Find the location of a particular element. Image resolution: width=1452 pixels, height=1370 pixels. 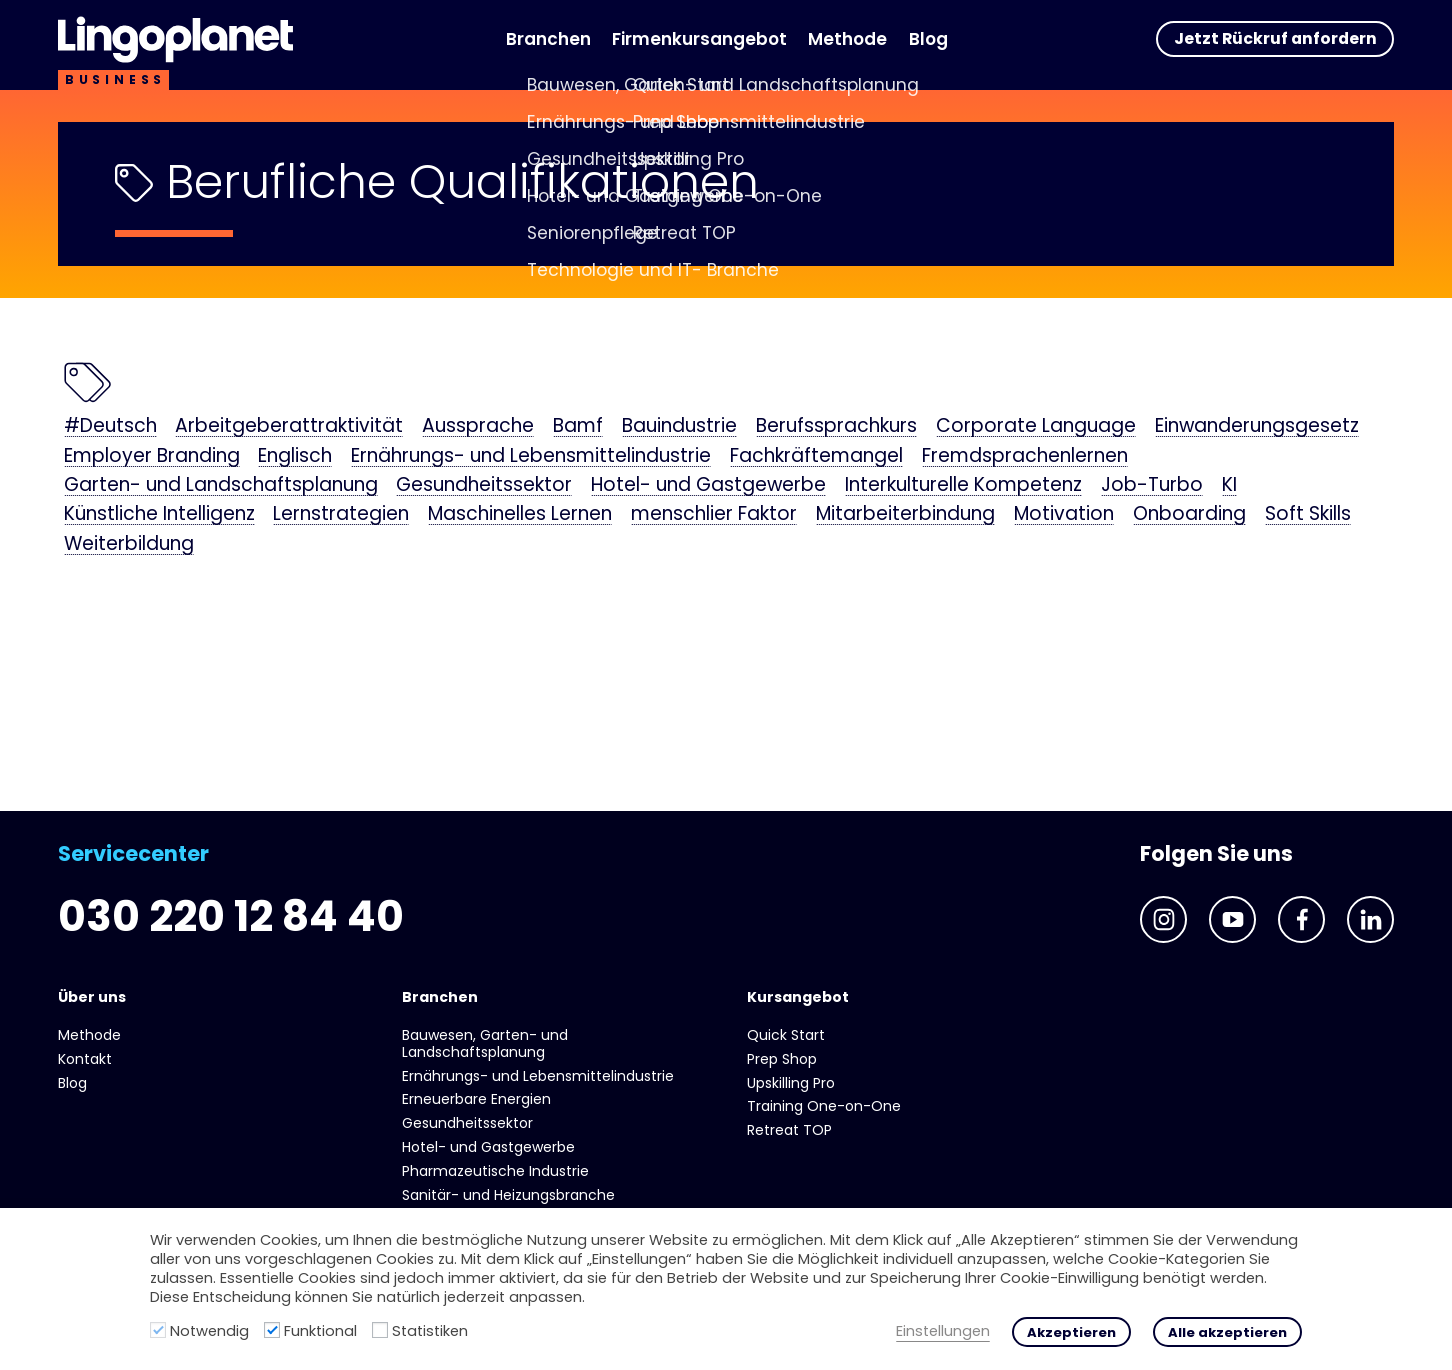

Pharmazeutische Industrie is located at coordinates (495, 1171).